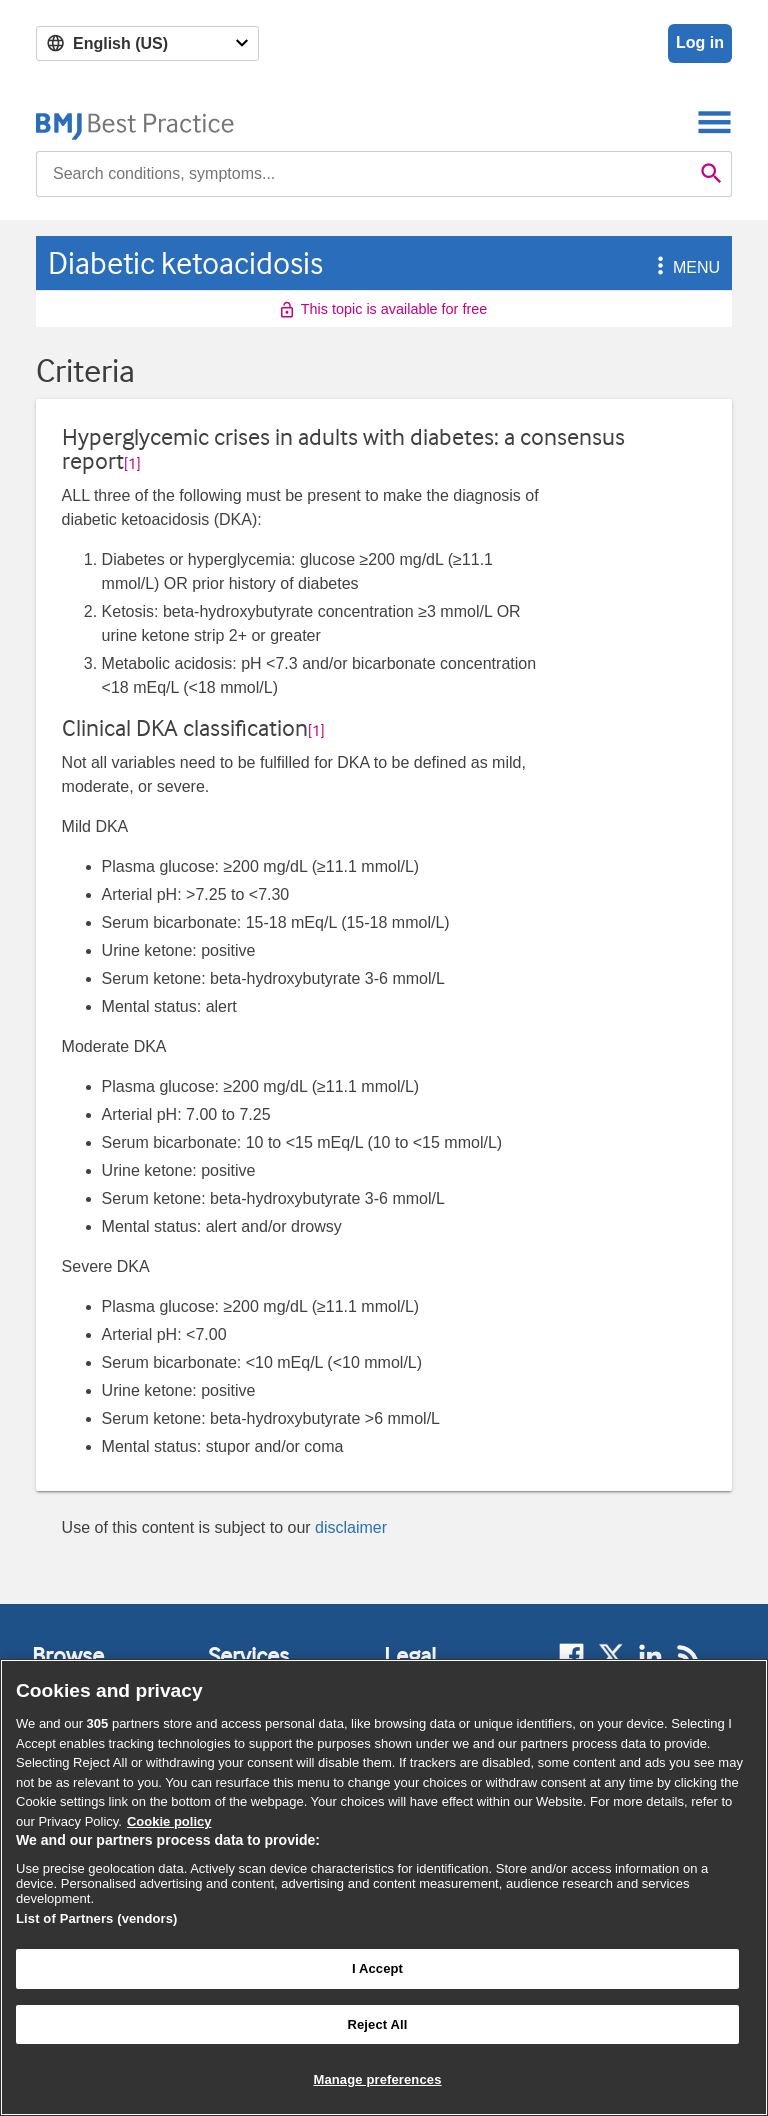 The width and height of the screenshot is (768, 2116). What do you see at coordinates (351, 1527) in the screenshot?
I see `disclaimer` at bounding box center [351, 1527].